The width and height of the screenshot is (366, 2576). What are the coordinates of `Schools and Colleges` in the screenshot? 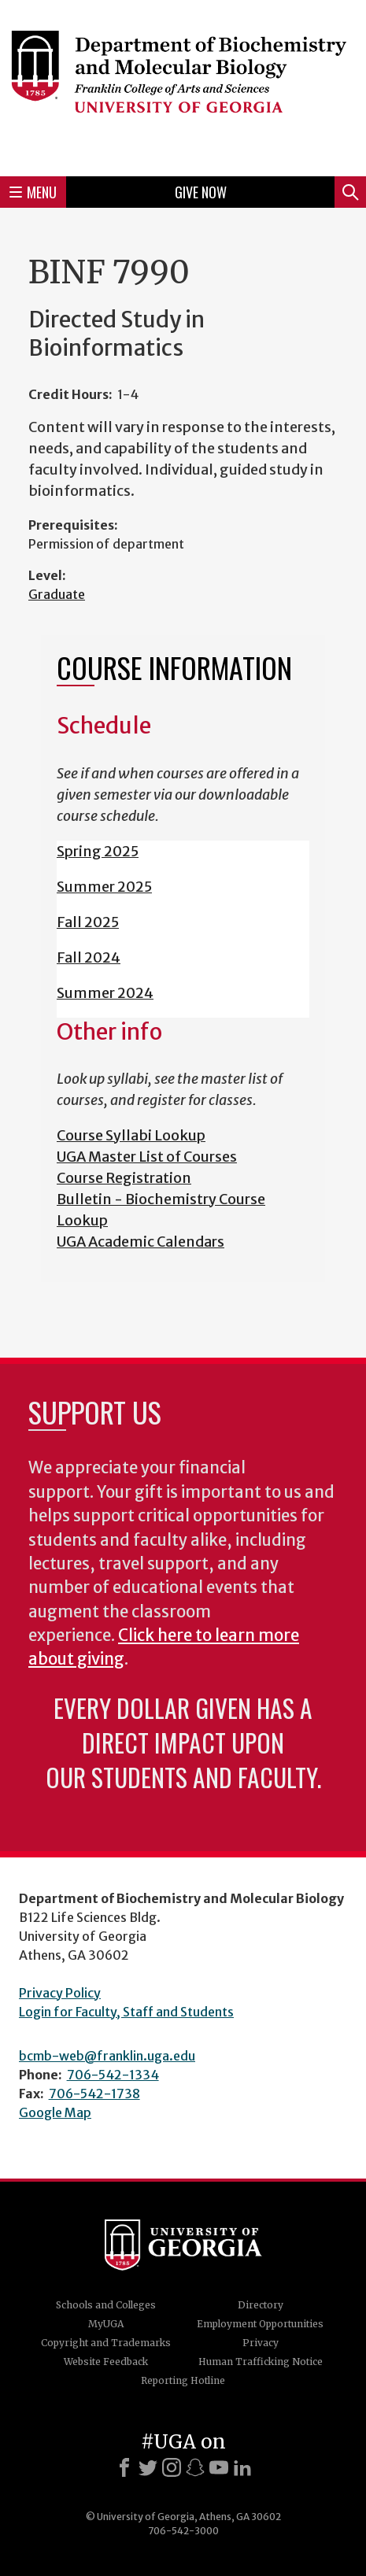 It's located at (106, 2305).